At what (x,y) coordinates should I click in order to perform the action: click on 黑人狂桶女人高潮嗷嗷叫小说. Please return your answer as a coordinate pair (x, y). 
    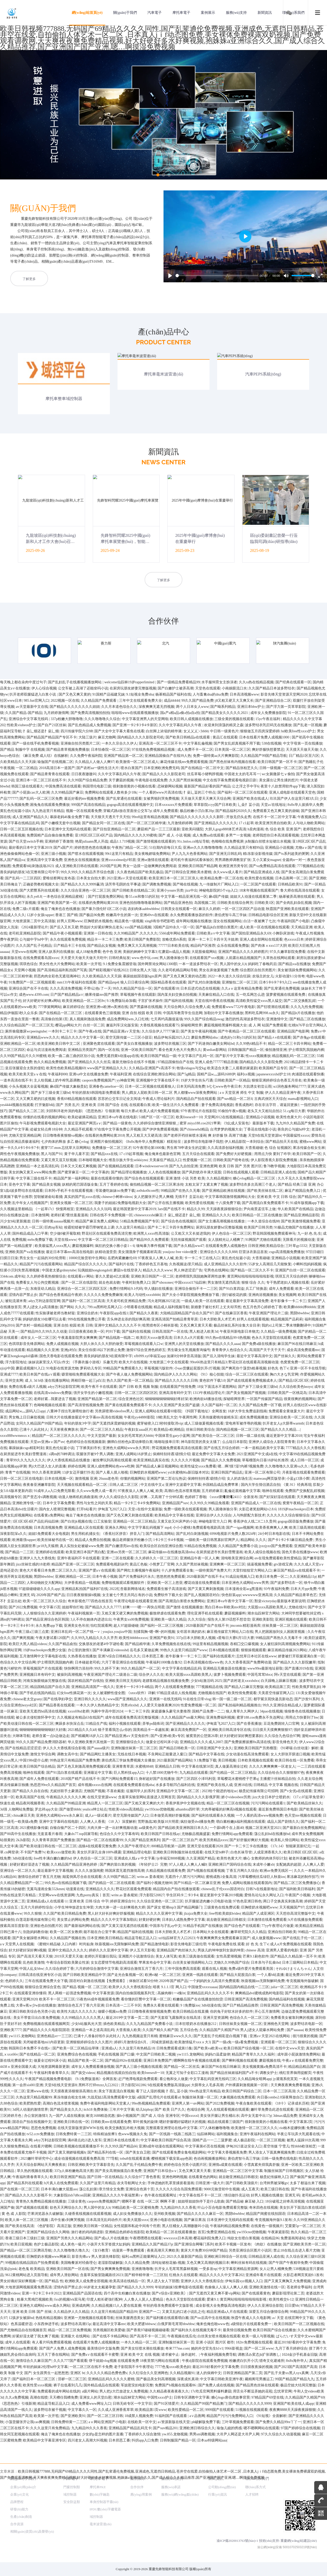
    Looking at the image, I should click on (185, 2358).